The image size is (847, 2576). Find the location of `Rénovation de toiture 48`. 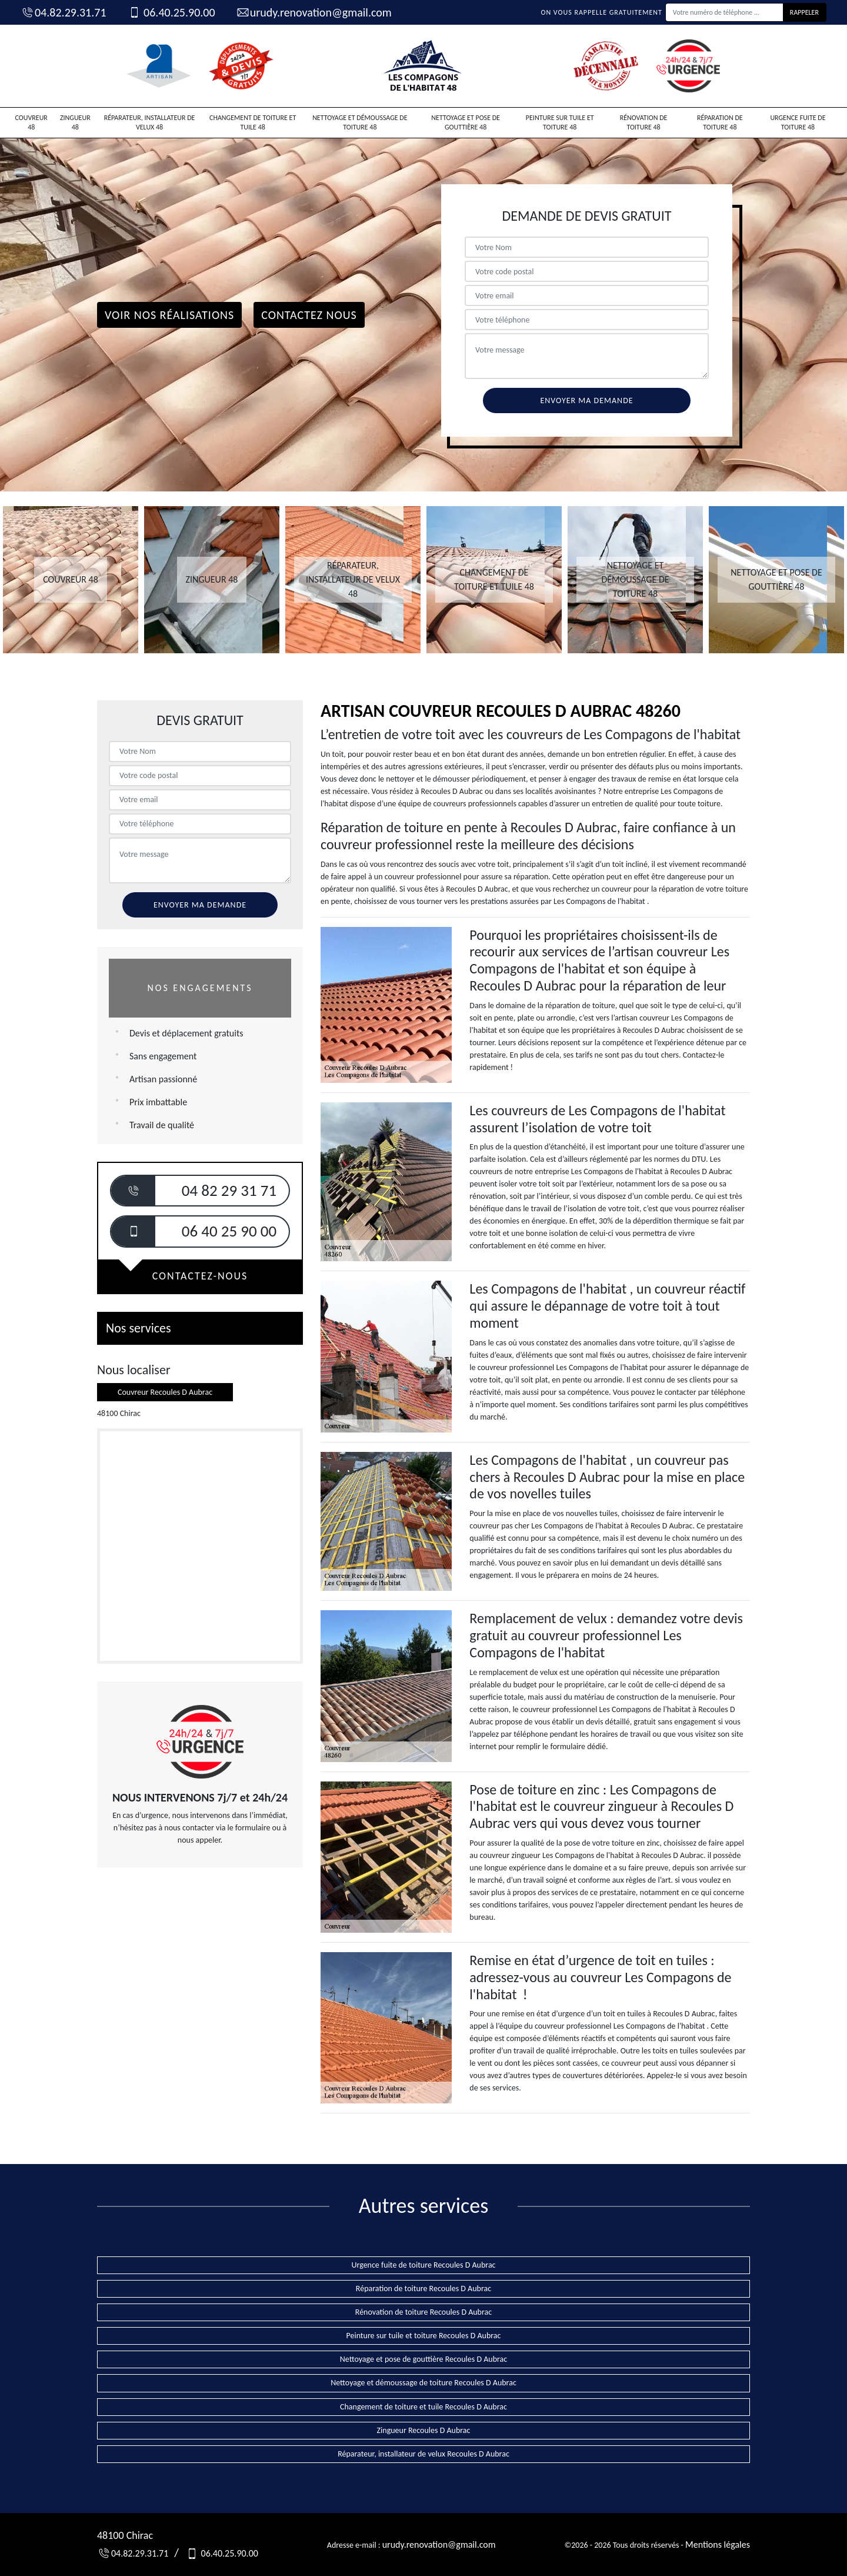

Rénovation de toiture 48 is located at coordinates (644, 122).